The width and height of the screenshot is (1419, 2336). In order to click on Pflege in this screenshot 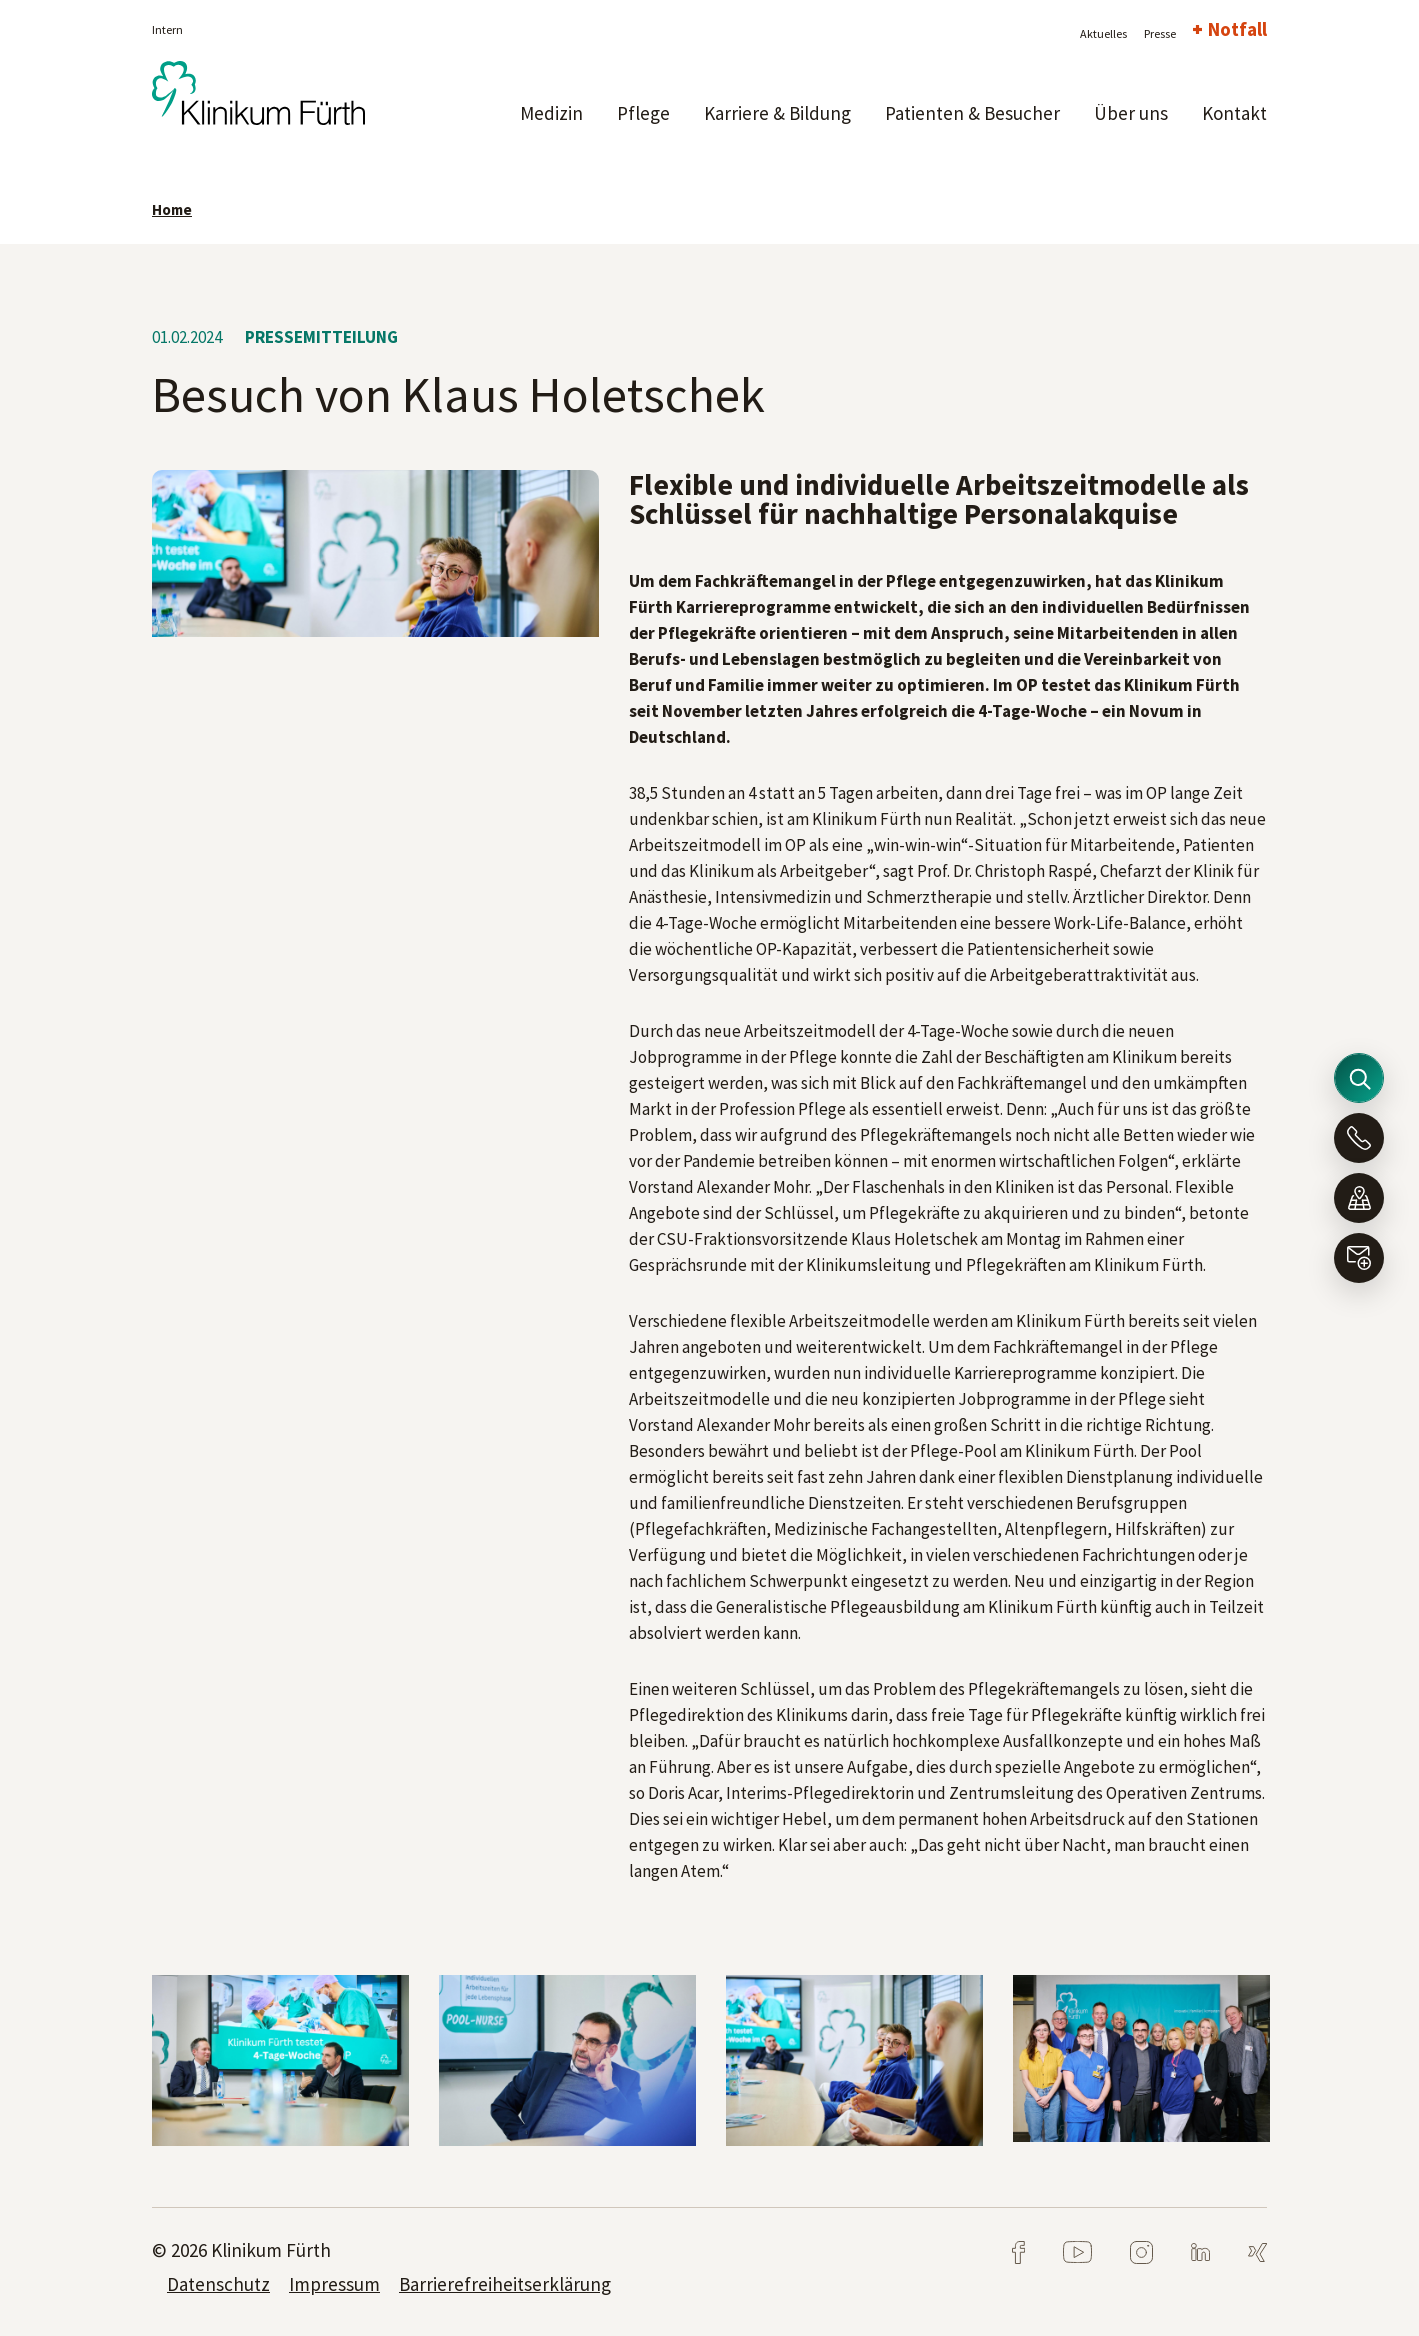, I will do `click(643, 113)`.